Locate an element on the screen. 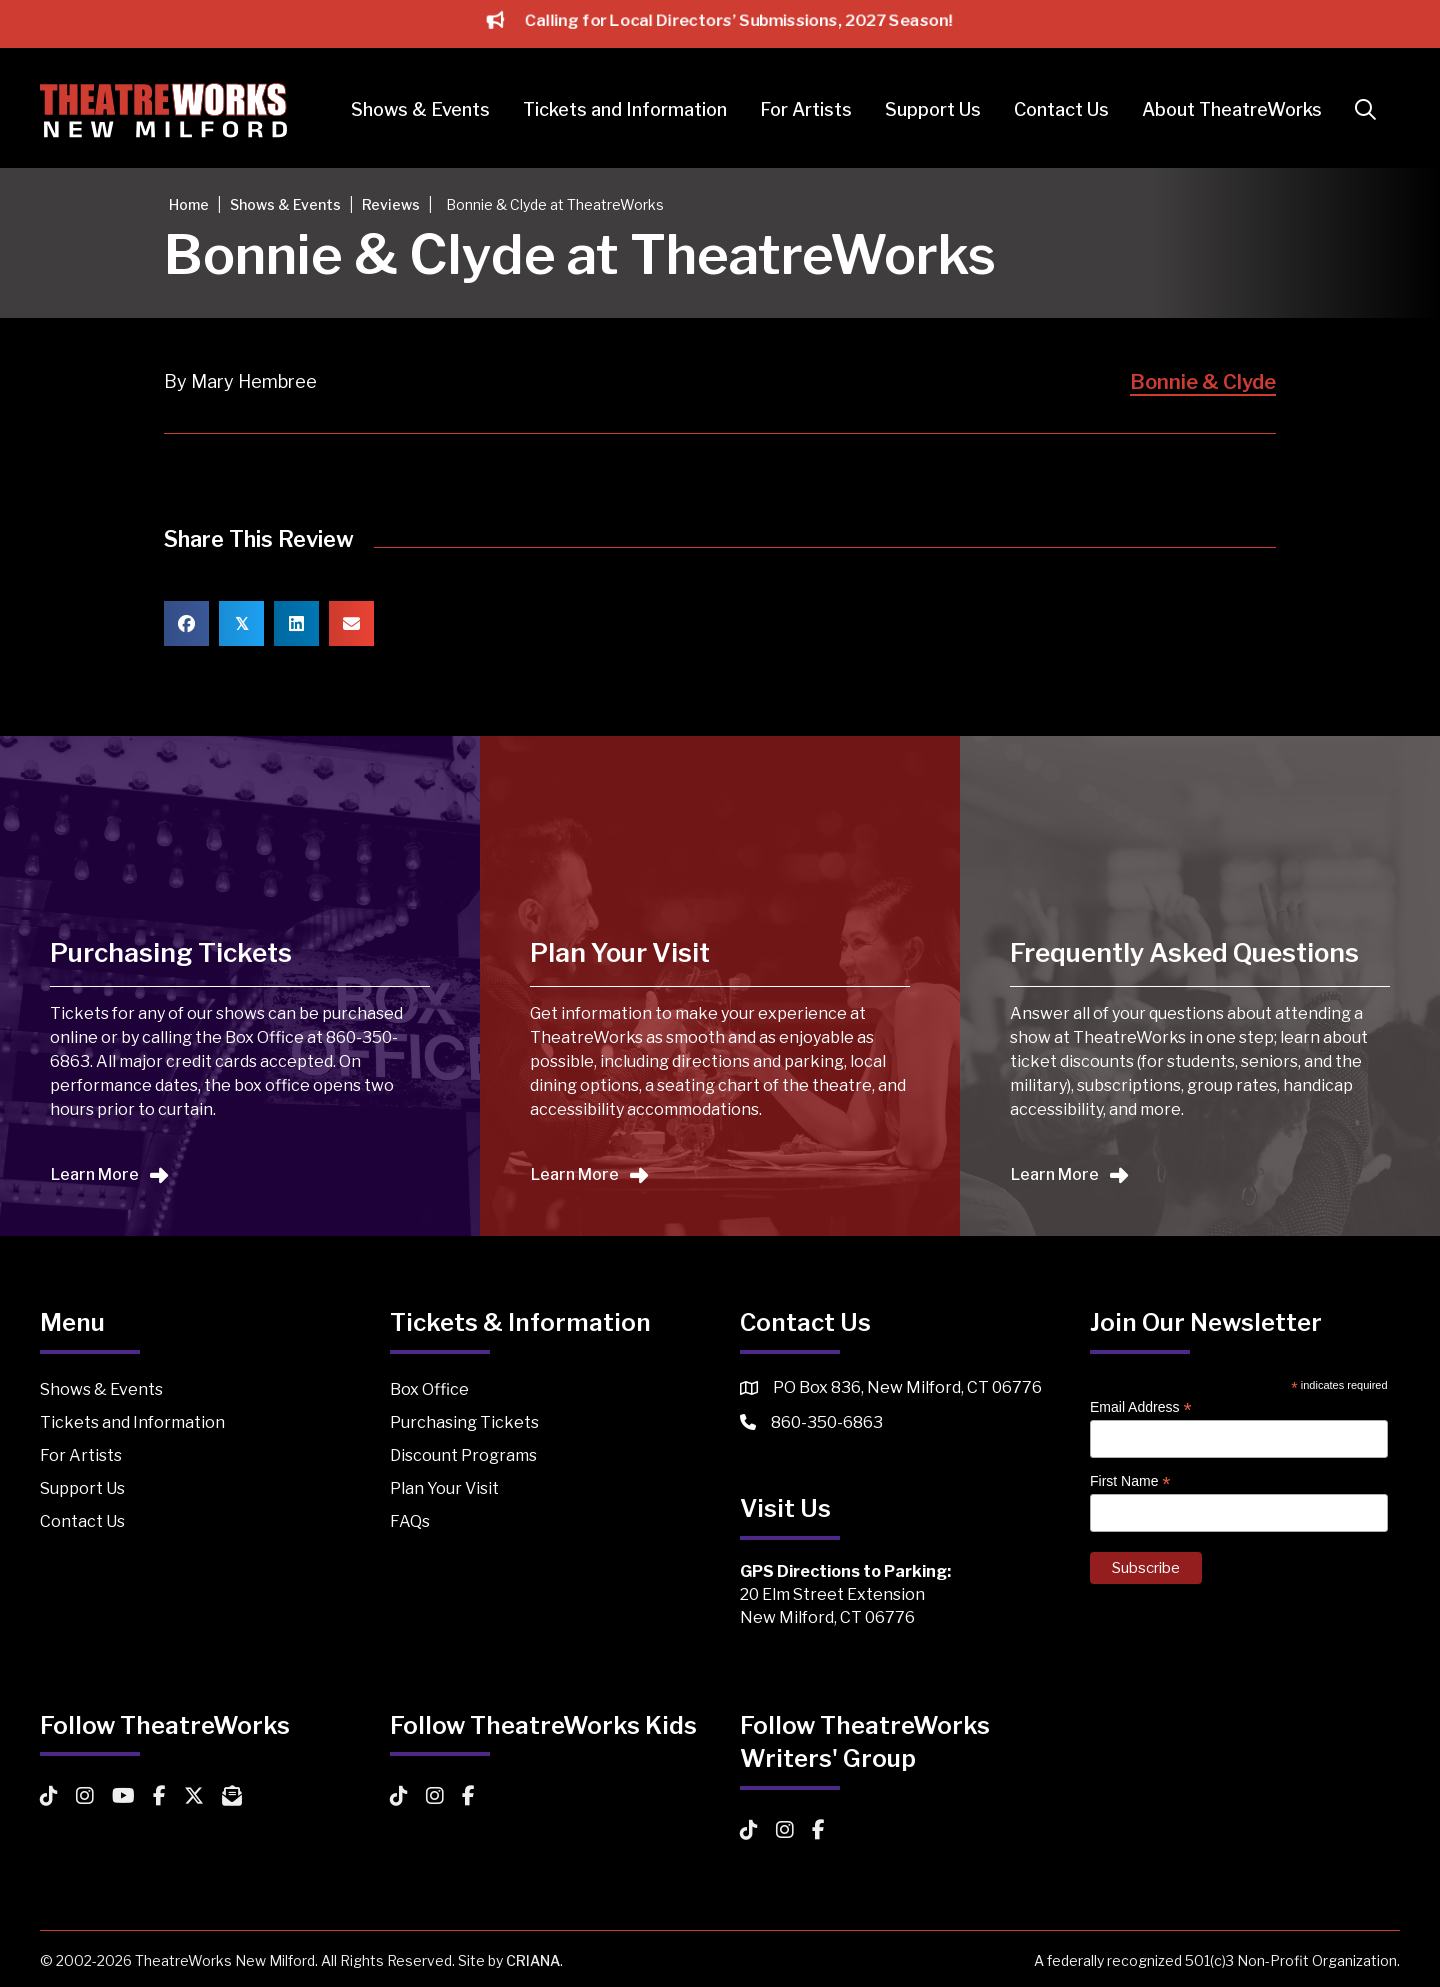 The width and height of the screenshot is (1440, 1987). CRIANA is located at coordinates (533, 1960).